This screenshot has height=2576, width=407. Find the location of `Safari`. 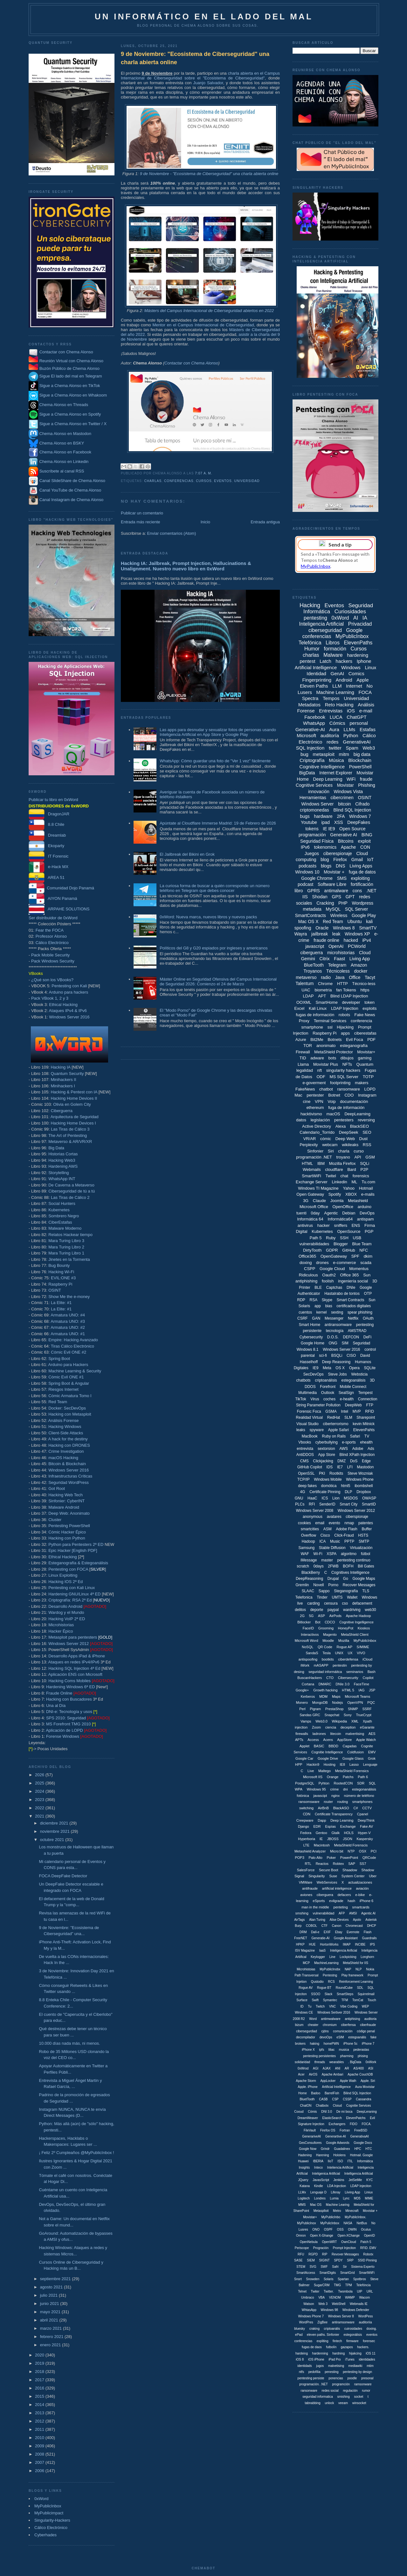

Safari is located at coordinates (355, 1436).